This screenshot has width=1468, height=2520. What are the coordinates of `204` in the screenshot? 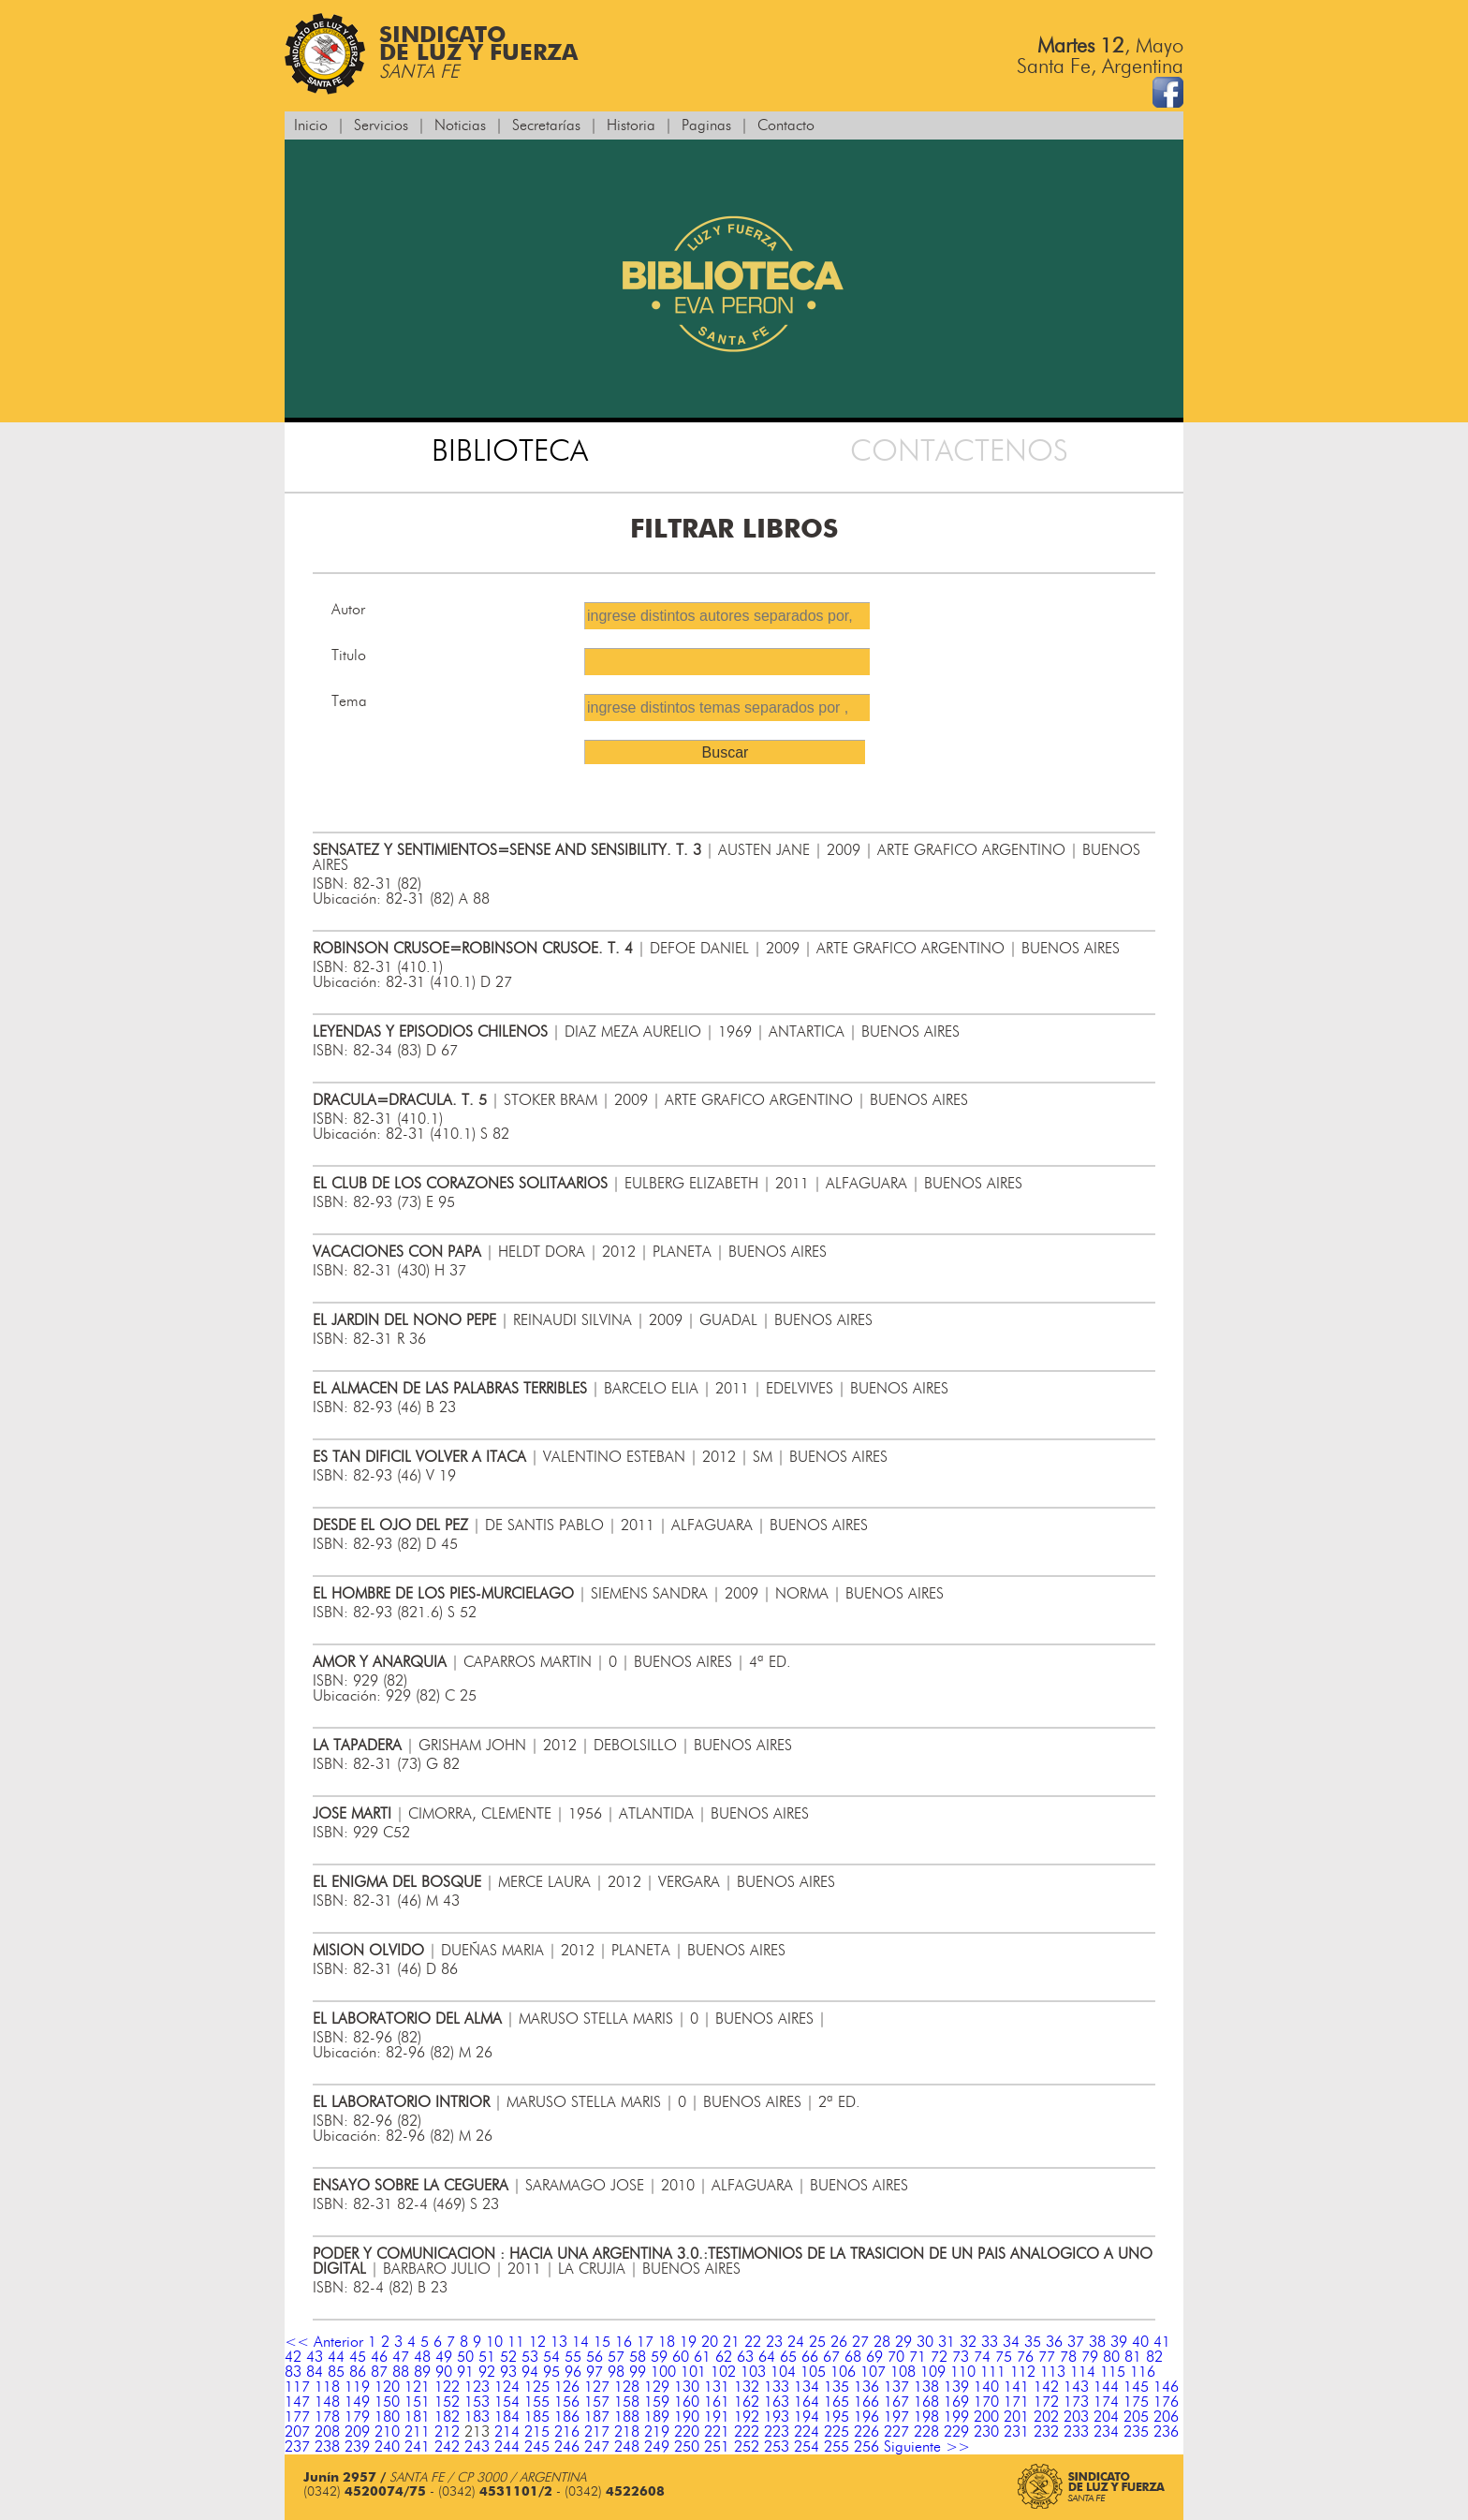 It's located at (1106, 2416).